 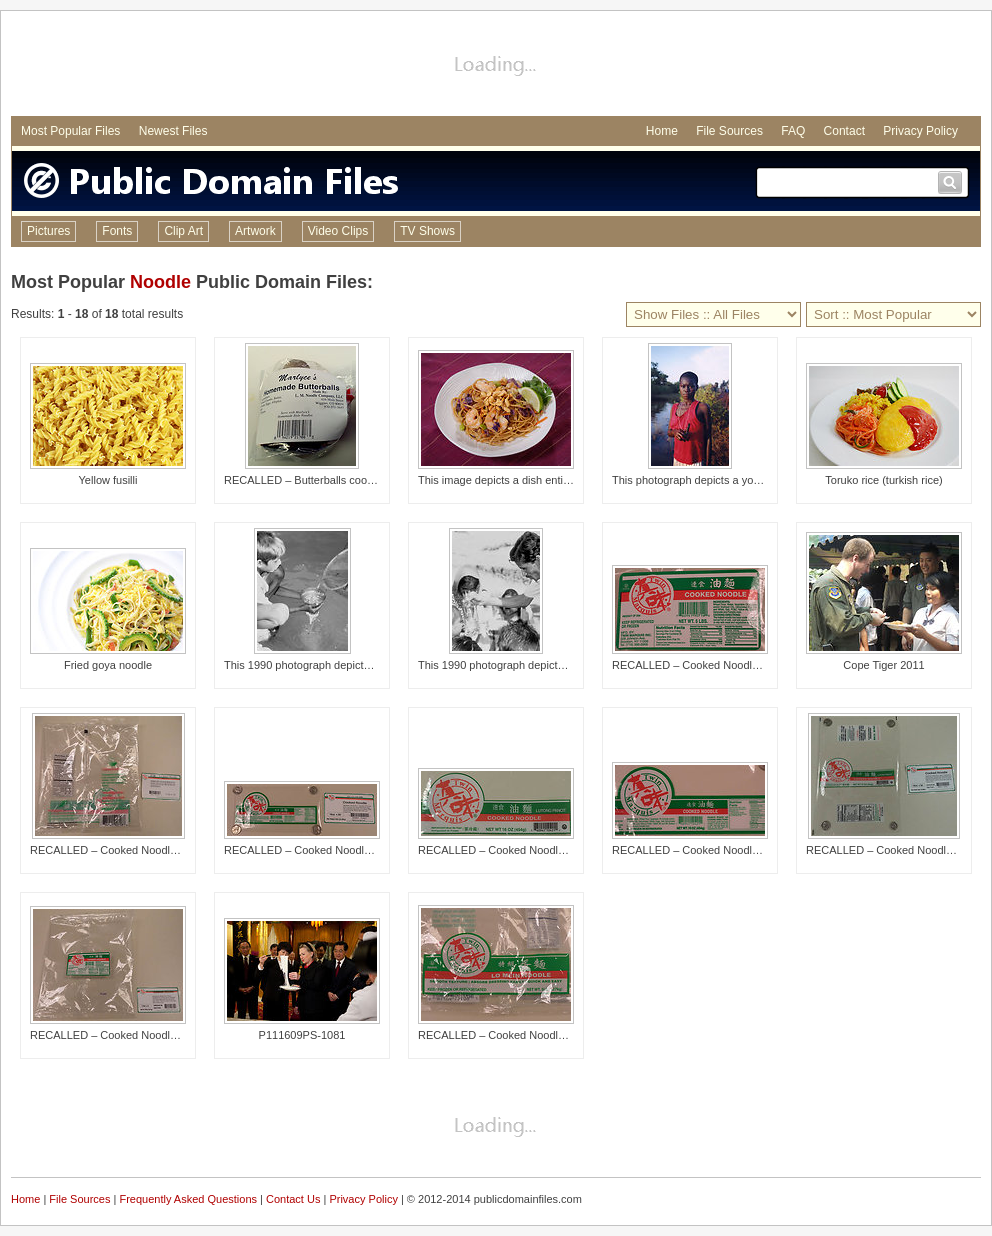 I want to click on Yellow fusilli, so click(x=108, y=480).